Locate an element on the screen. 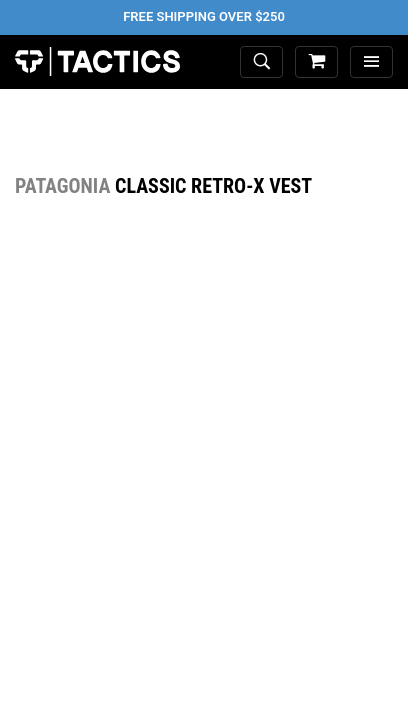 This screenshot has width=408, height=720. [menu] is located at coordinates (371, 62).